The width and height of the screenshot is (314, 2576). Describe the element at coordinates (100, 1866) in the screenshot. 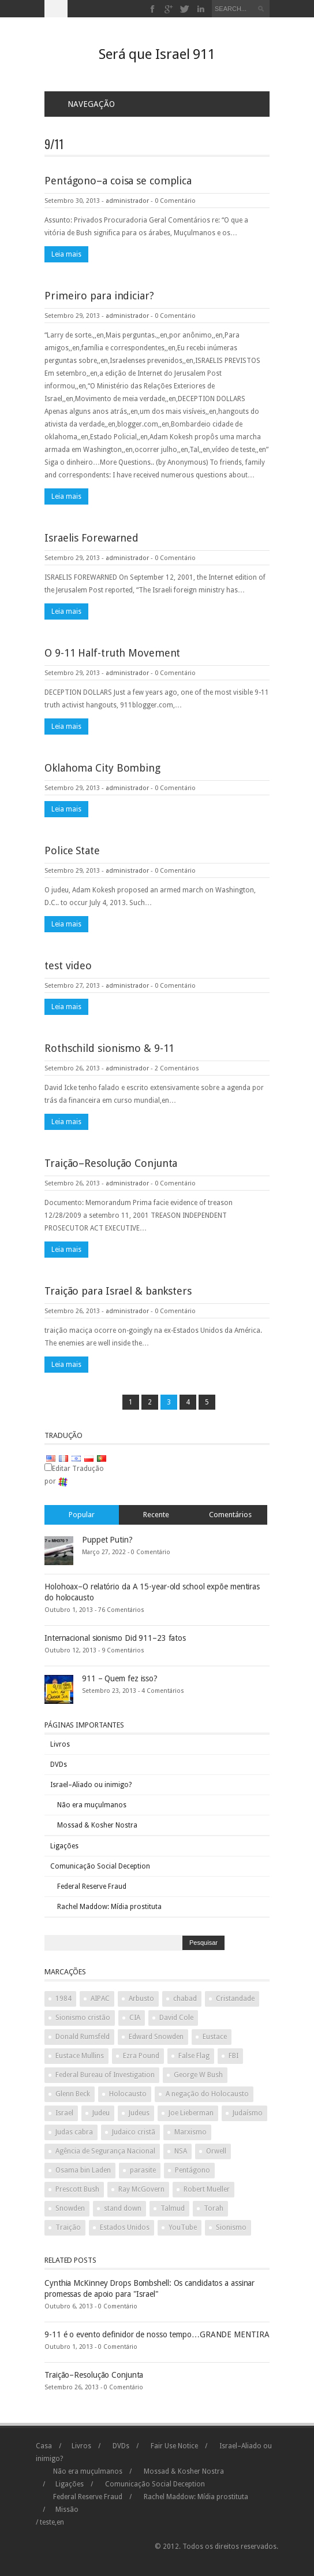

I see `Comunicação Social Deception` at that location.